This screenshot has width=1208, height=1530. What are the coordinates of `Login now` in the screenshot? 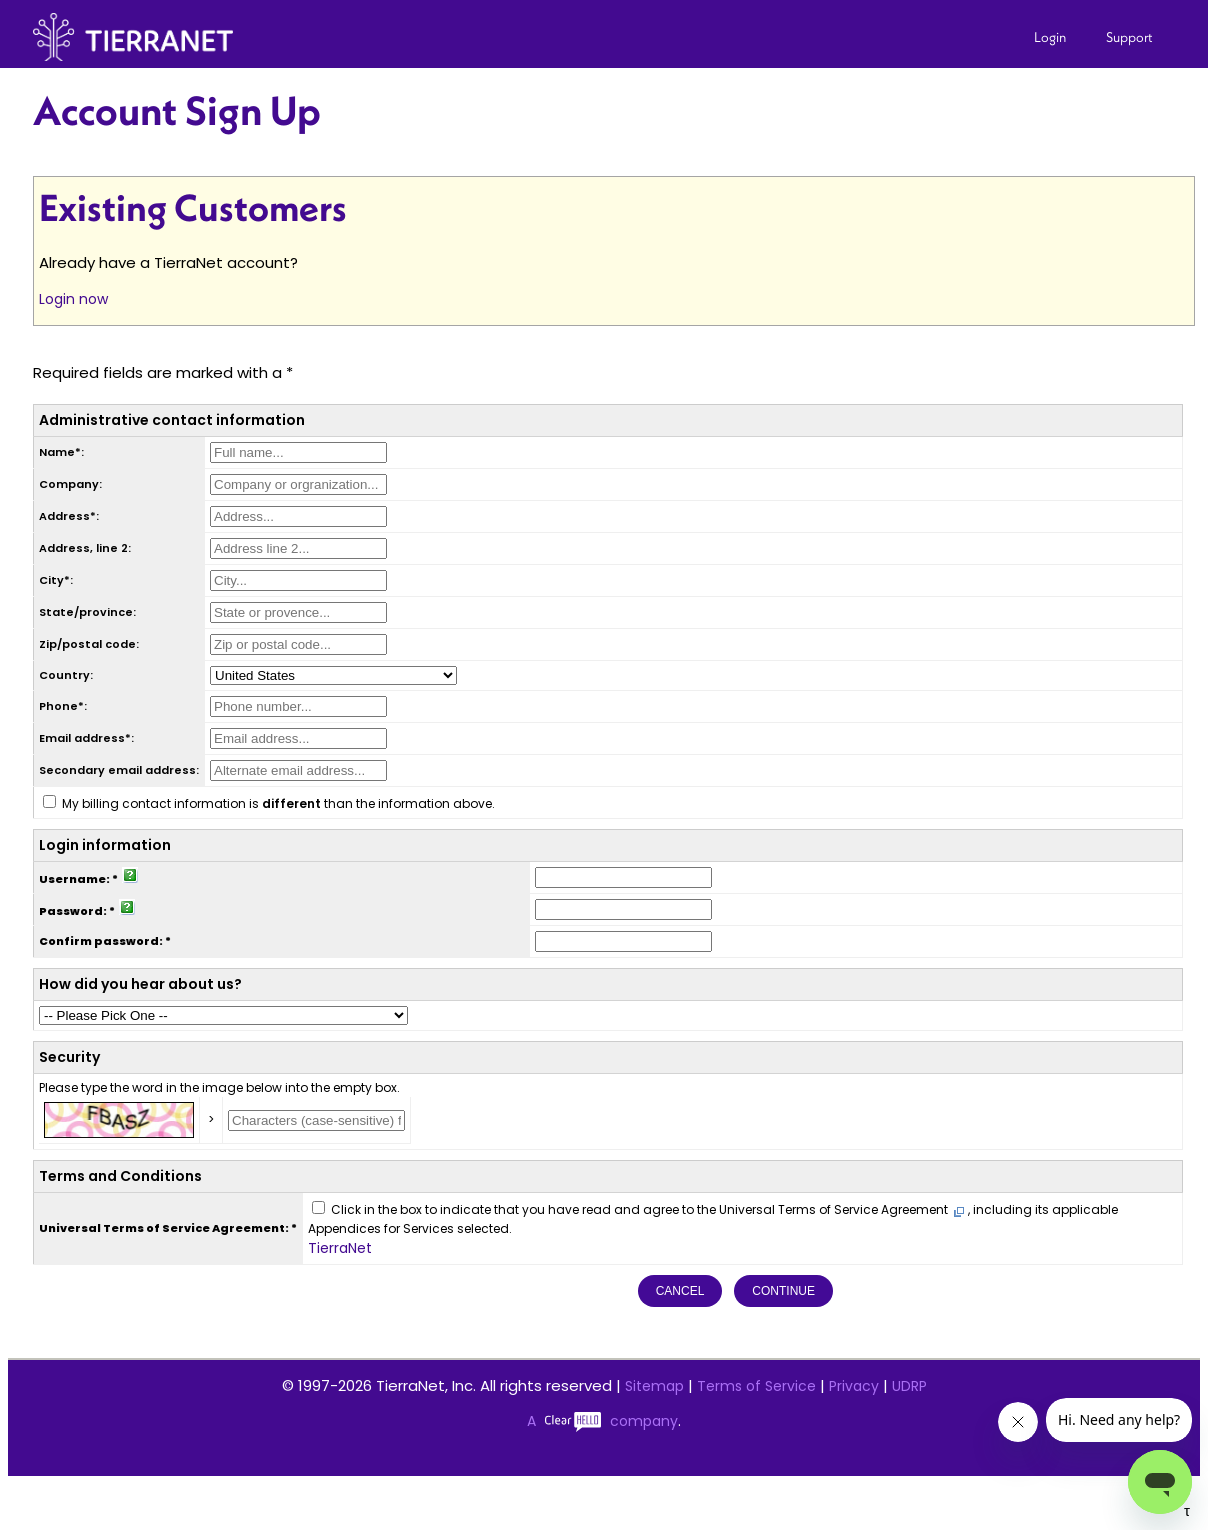 It's located at (73, 299).